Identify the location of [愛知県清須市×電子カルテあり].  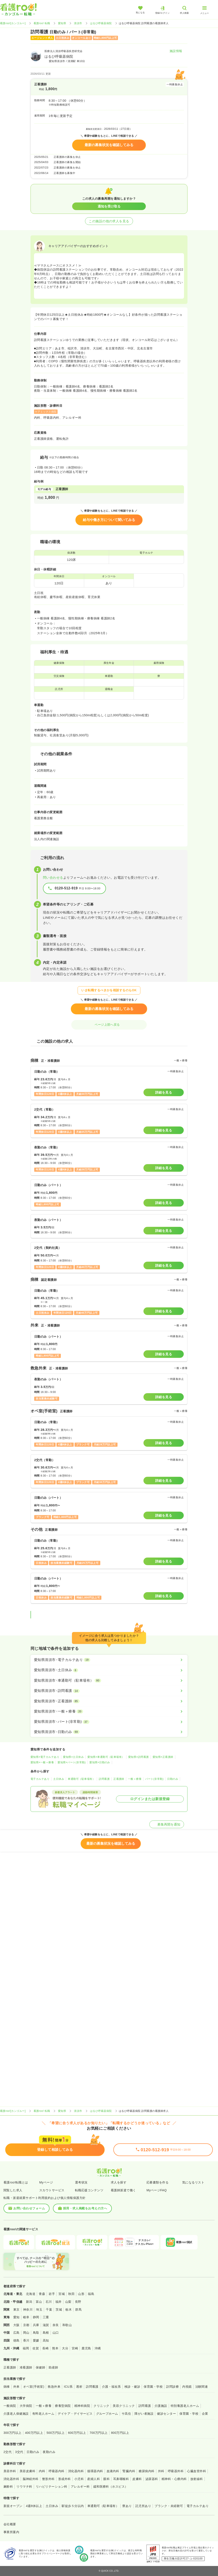
(109, 1660).